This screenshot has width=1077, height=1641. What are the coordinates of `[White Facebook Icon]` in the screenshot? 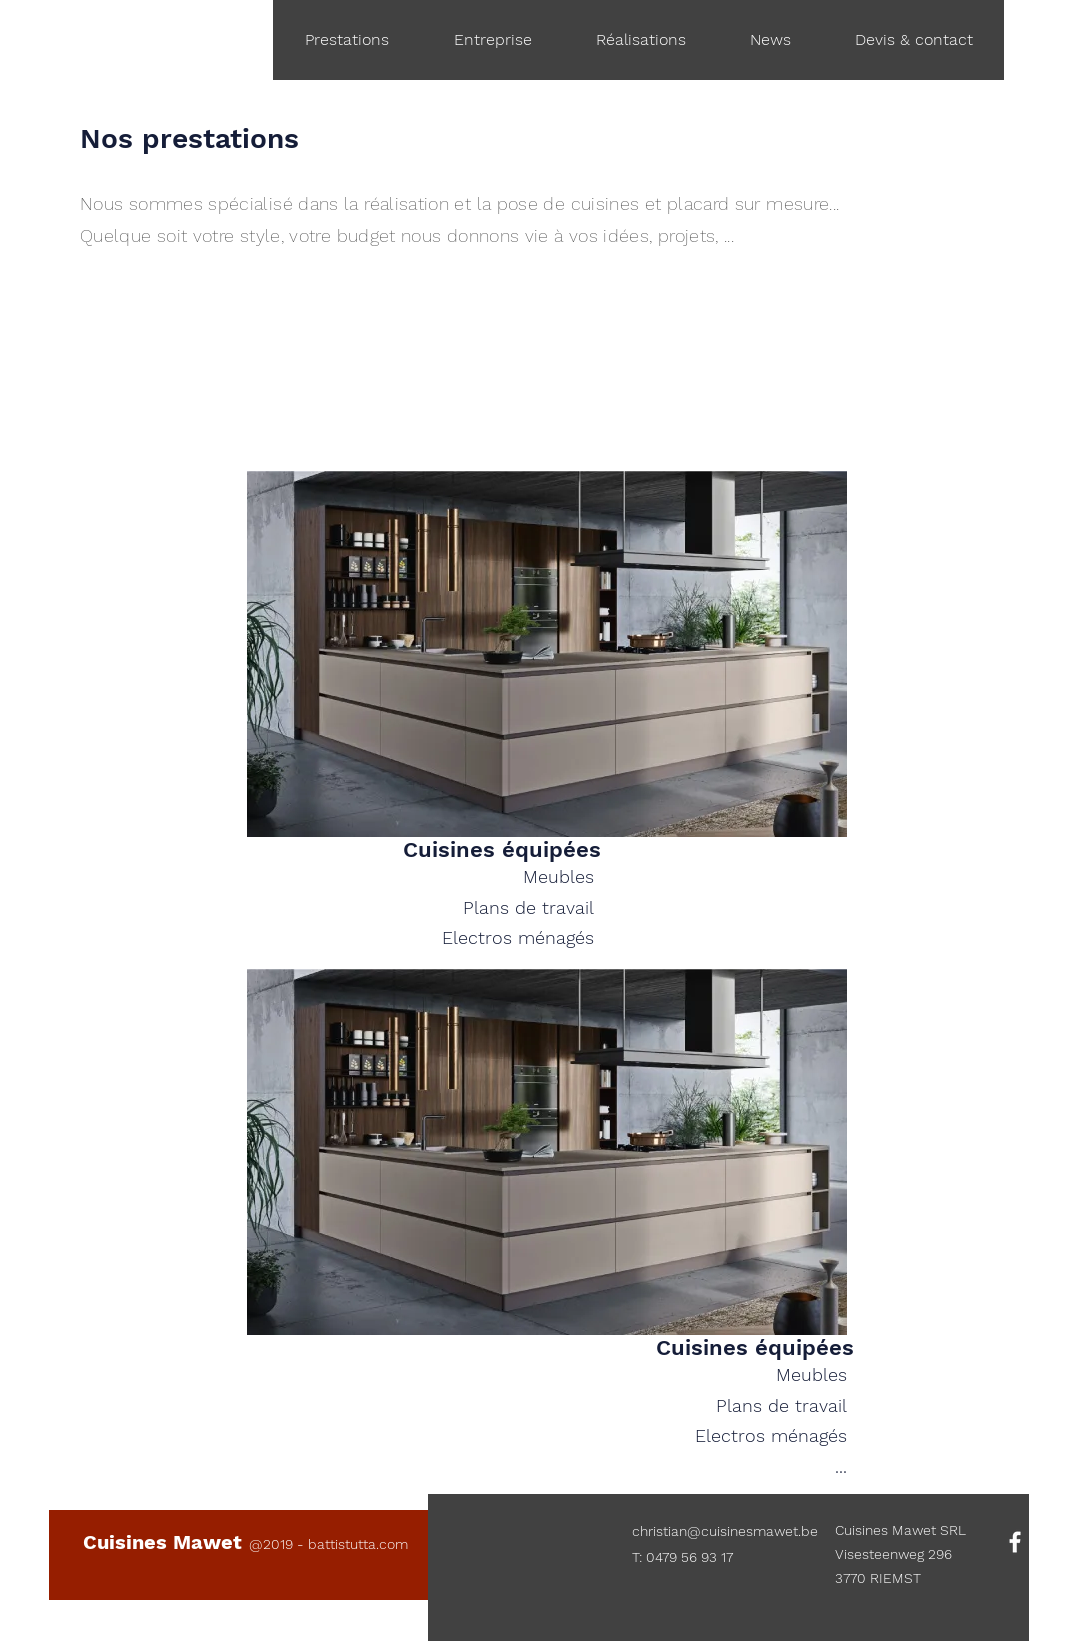 It's located at (1015, 1542).